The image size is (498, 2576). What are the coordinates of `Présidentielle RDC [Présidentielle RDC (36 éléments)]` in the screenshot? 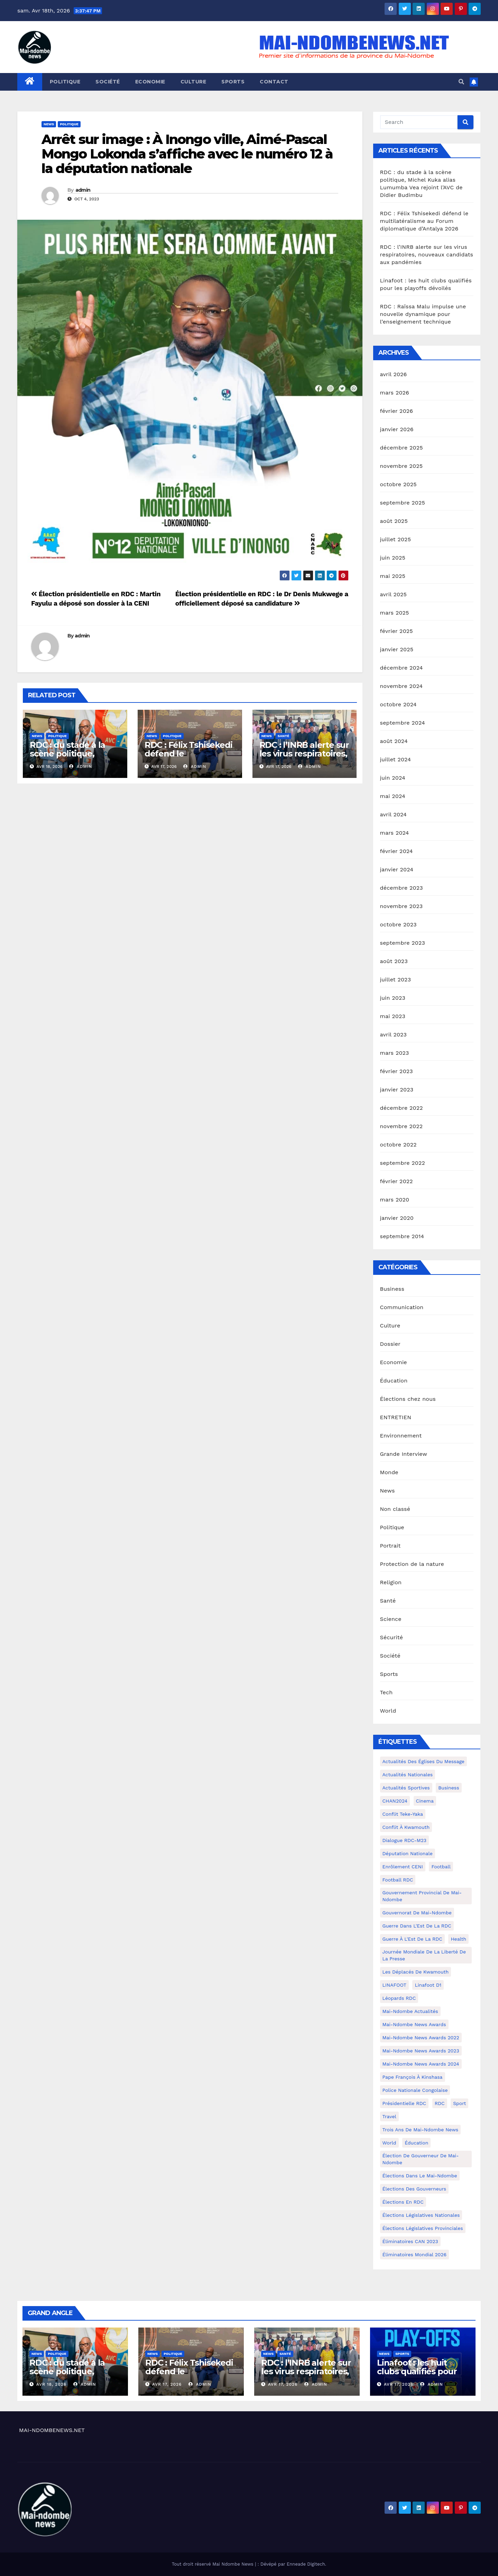 It's located at (404, 2103).